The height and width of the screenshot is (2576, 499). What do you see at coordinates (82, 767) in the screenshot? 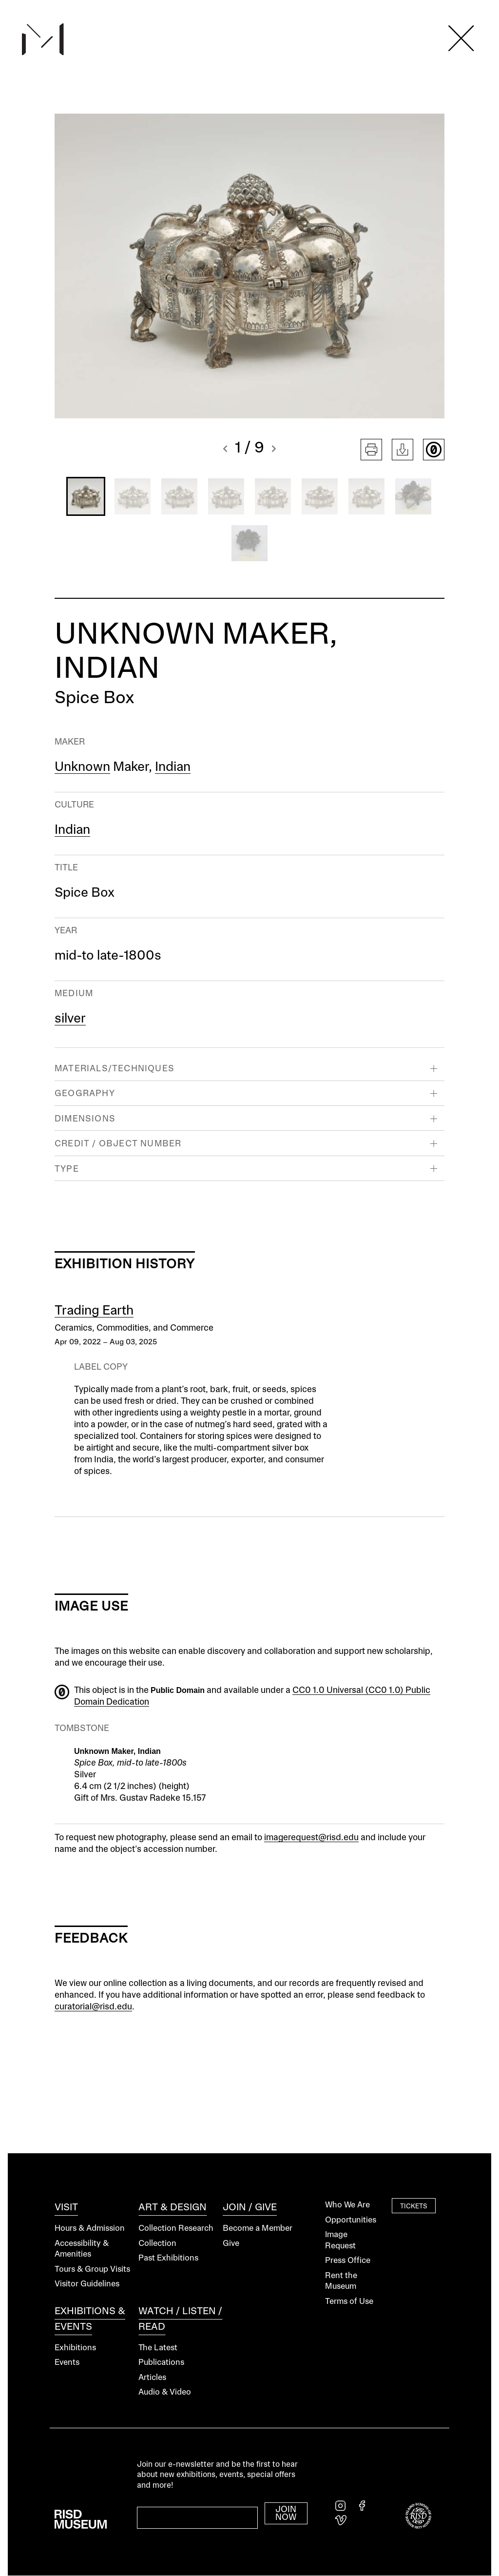
I see `Unknown` at bounding box center [82, 767].